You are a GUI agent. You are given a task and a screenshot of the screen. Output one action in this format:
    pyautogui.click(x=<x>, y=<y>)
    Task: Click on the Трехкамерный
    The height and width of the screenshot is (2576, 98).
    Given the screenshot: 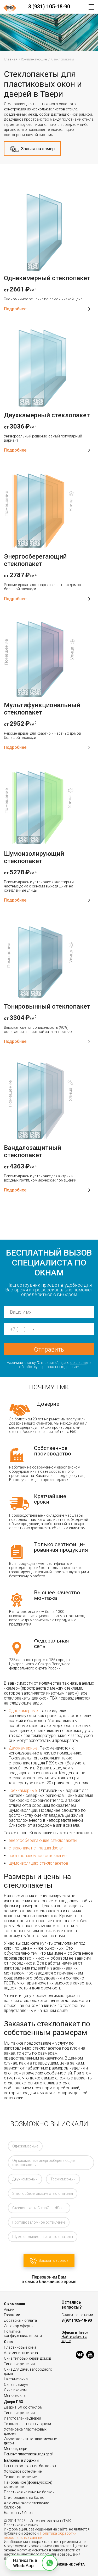 What is the action you would take?
    pyautogui.click(x=63, y=2179)
    